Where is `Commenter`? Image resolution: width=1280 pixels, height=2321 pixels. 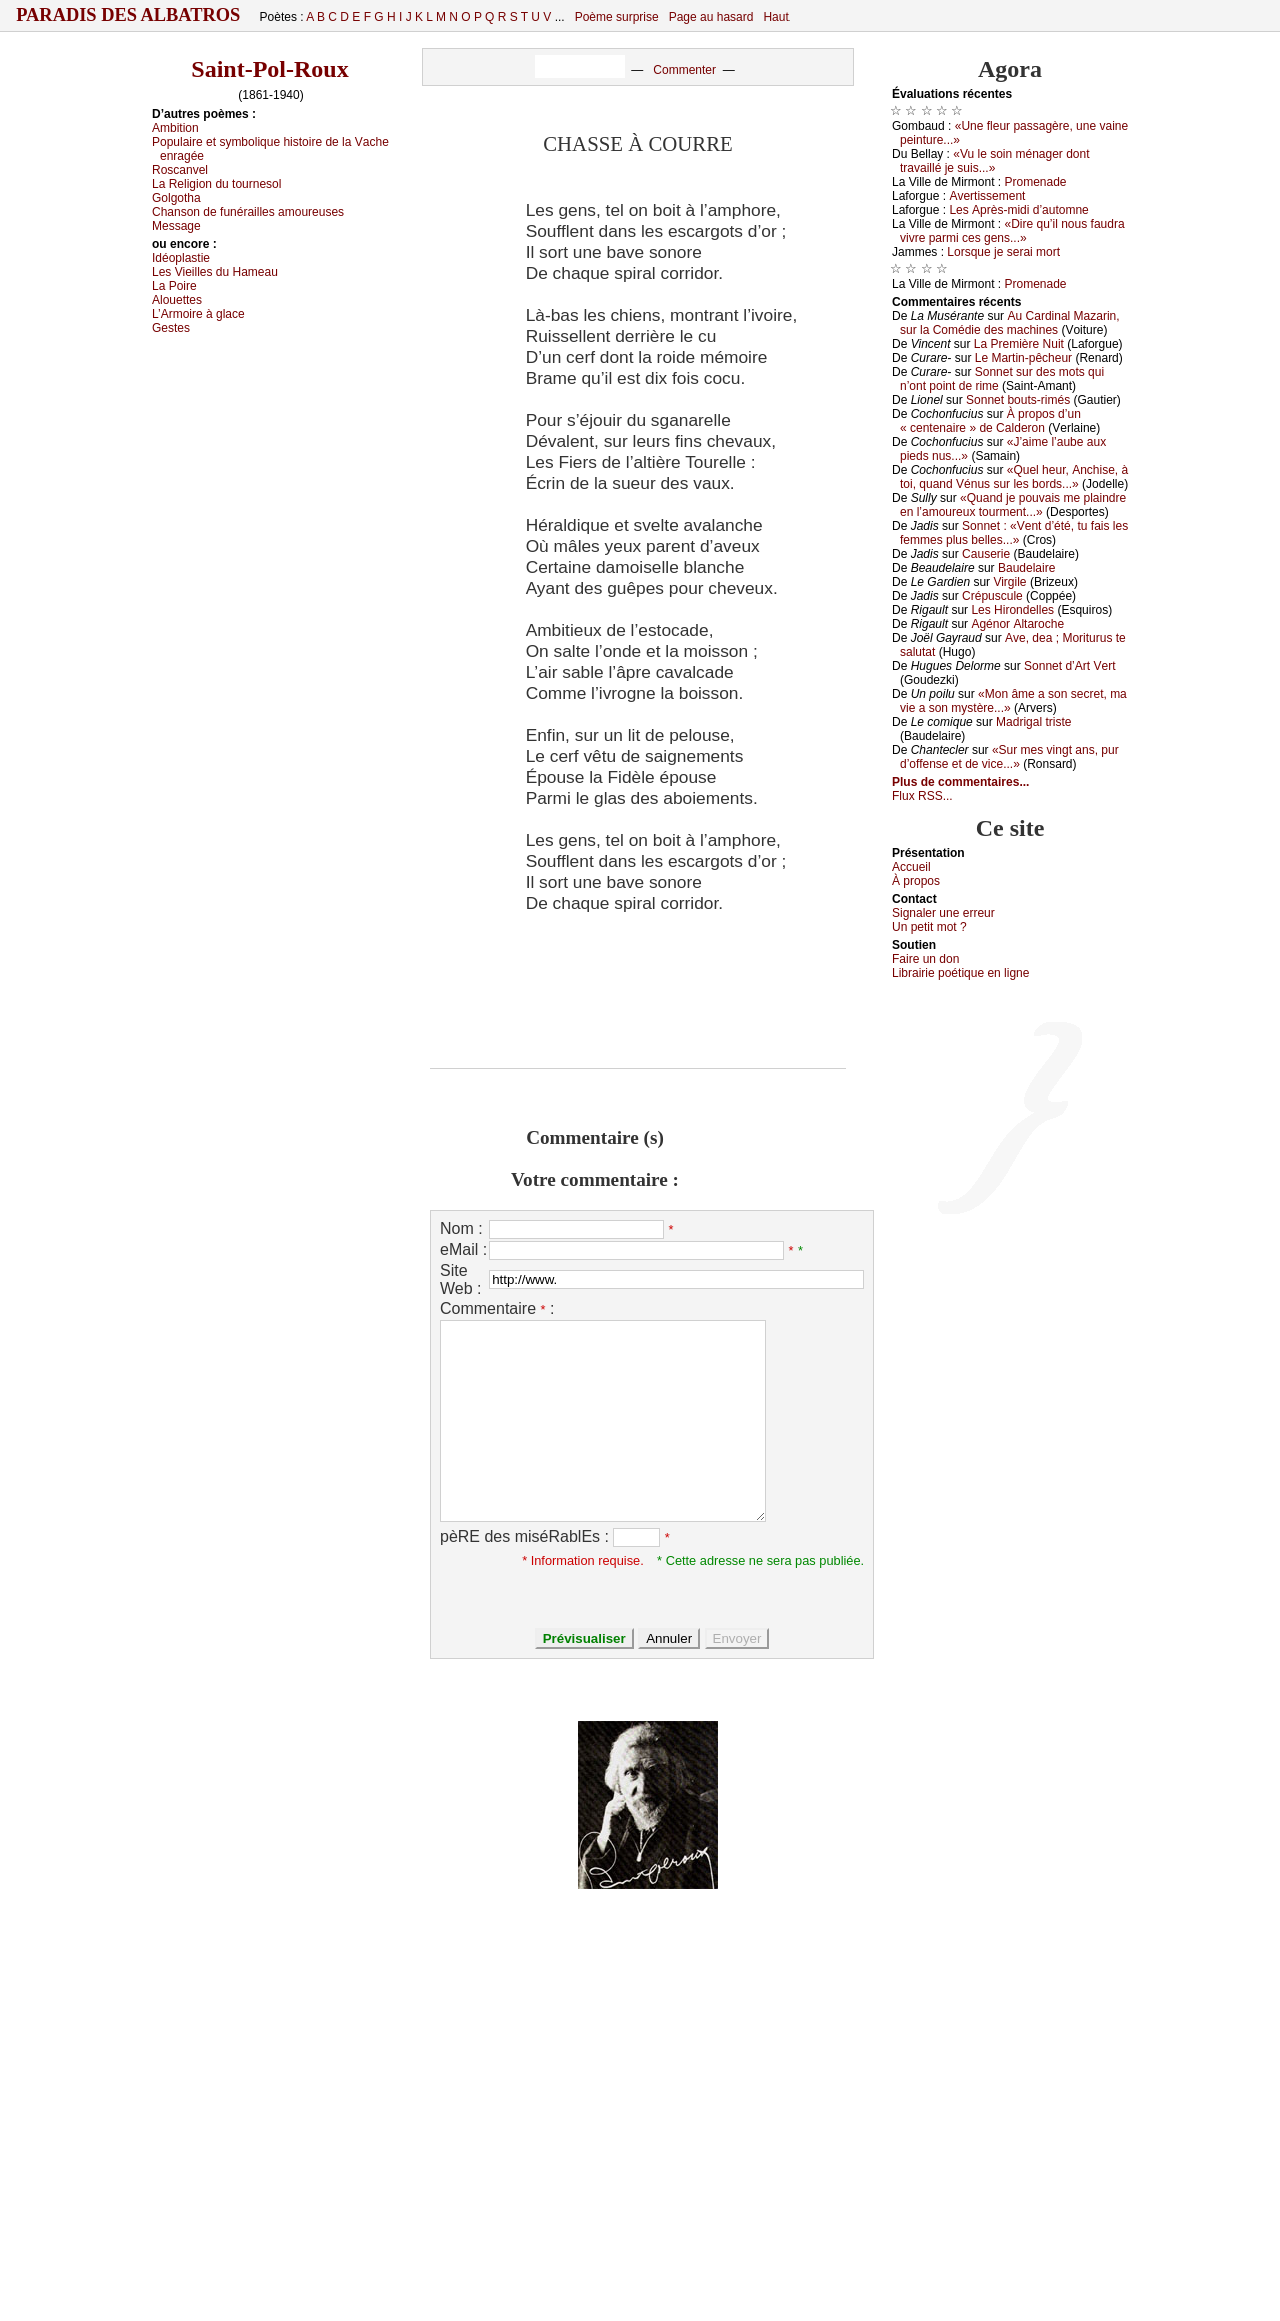
Commenter is located at coordinates (684, 70).